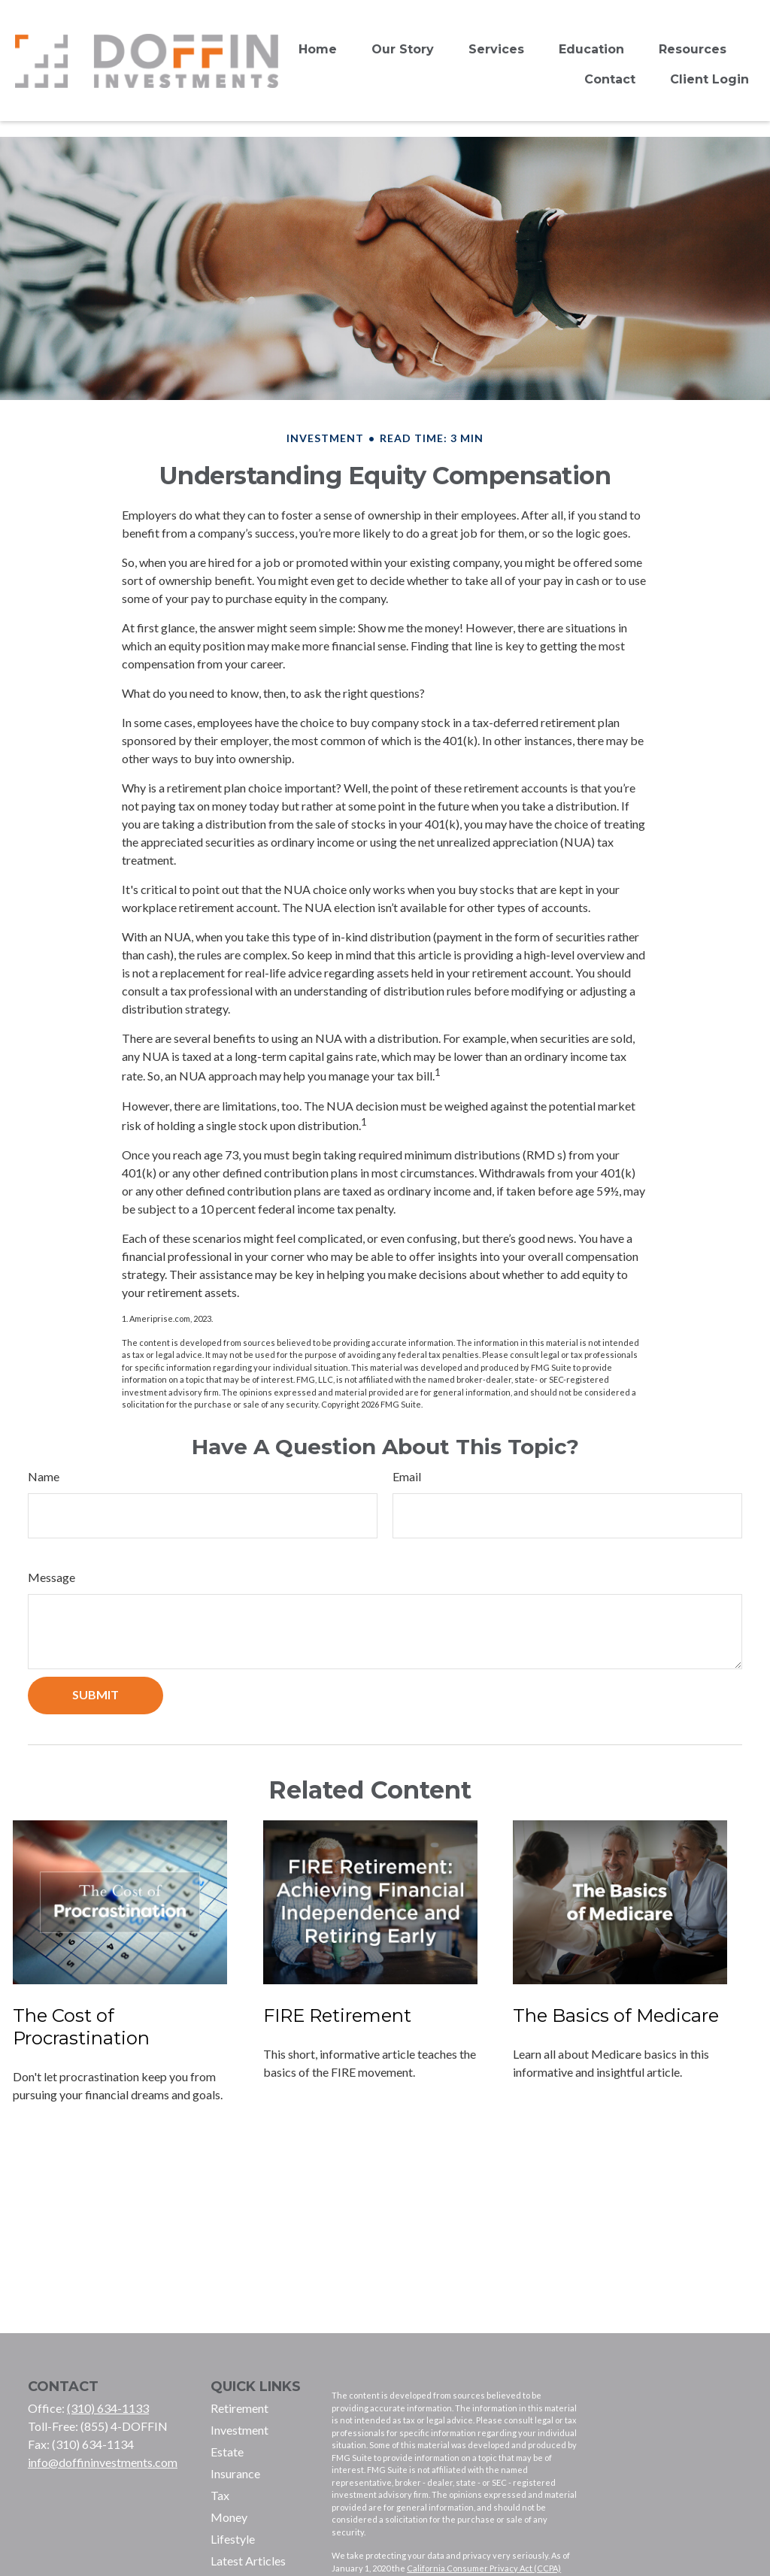  What do you see at coordinates (95, 1695) in the screenshot?
I see `[Submit form]` at bounding box center [95, 1695].